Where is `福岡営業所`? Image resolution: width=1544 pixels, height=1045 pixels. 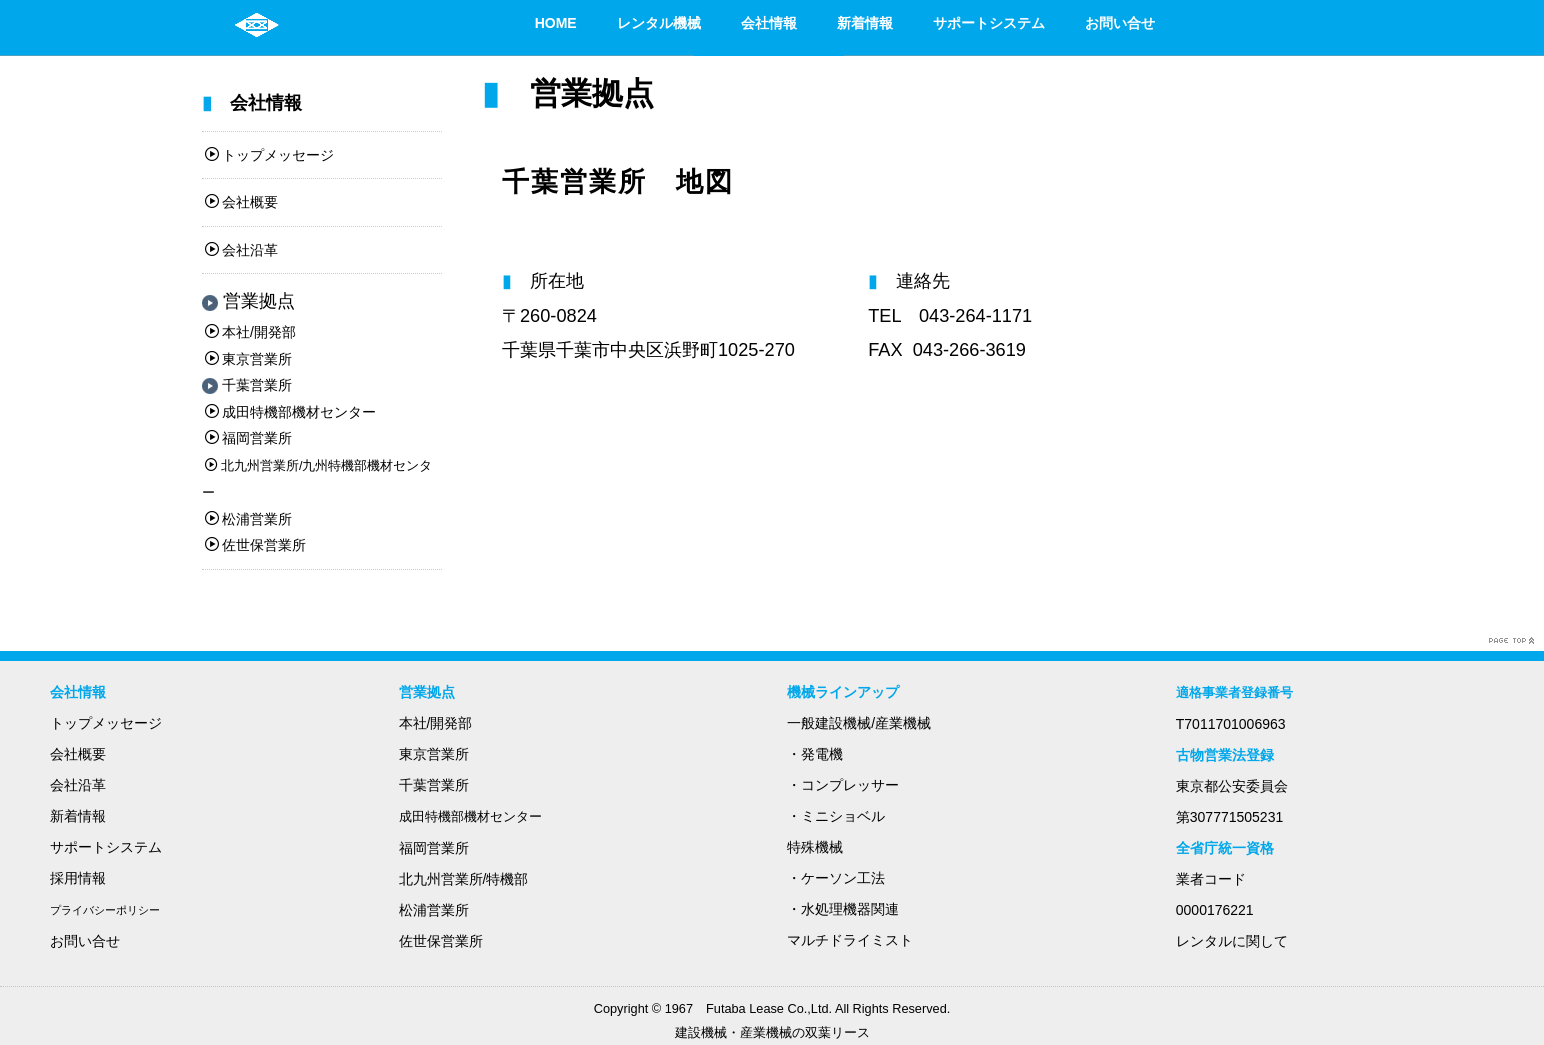 福岡営業所 is located at coordinates (248, 438).